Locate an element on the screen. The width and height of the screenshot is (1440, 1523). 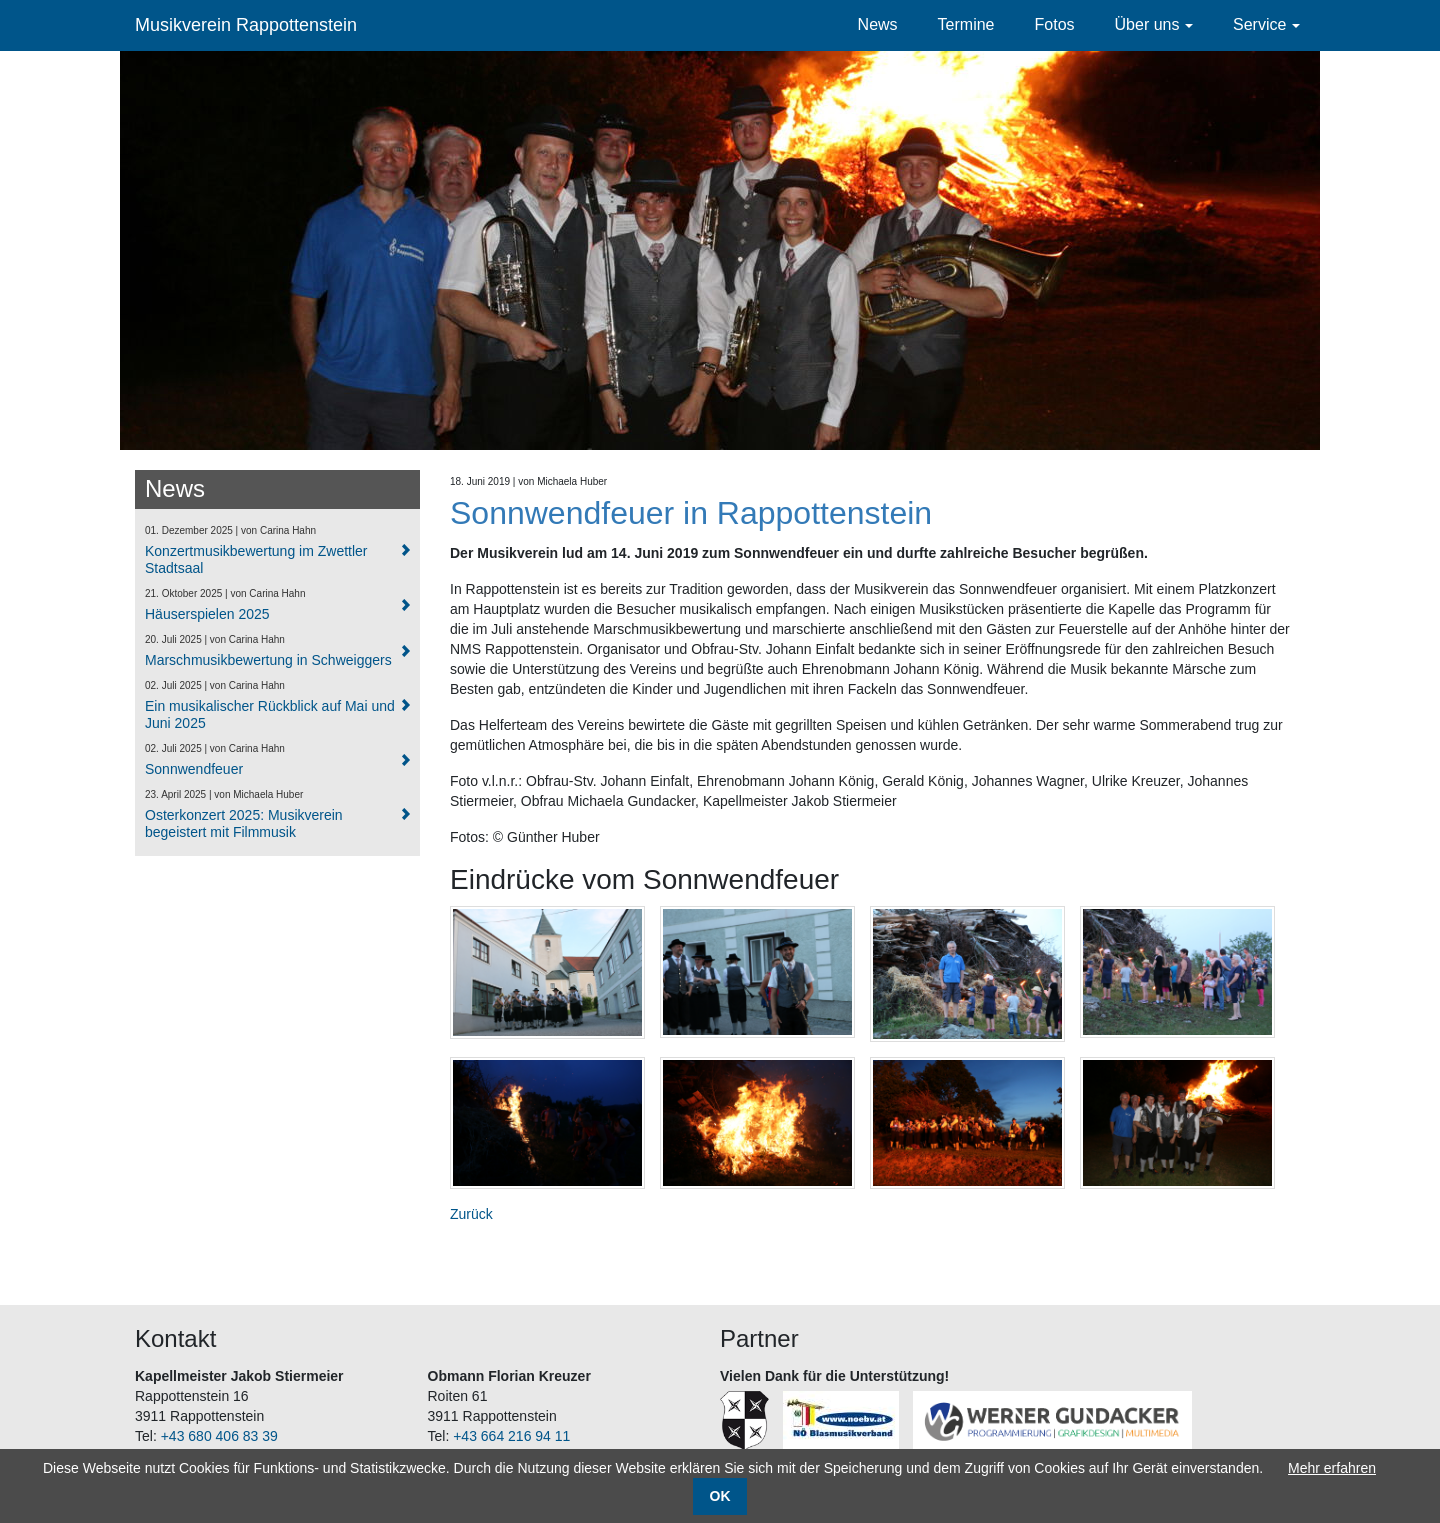
Zurück is located at coordinates (471, 1214).